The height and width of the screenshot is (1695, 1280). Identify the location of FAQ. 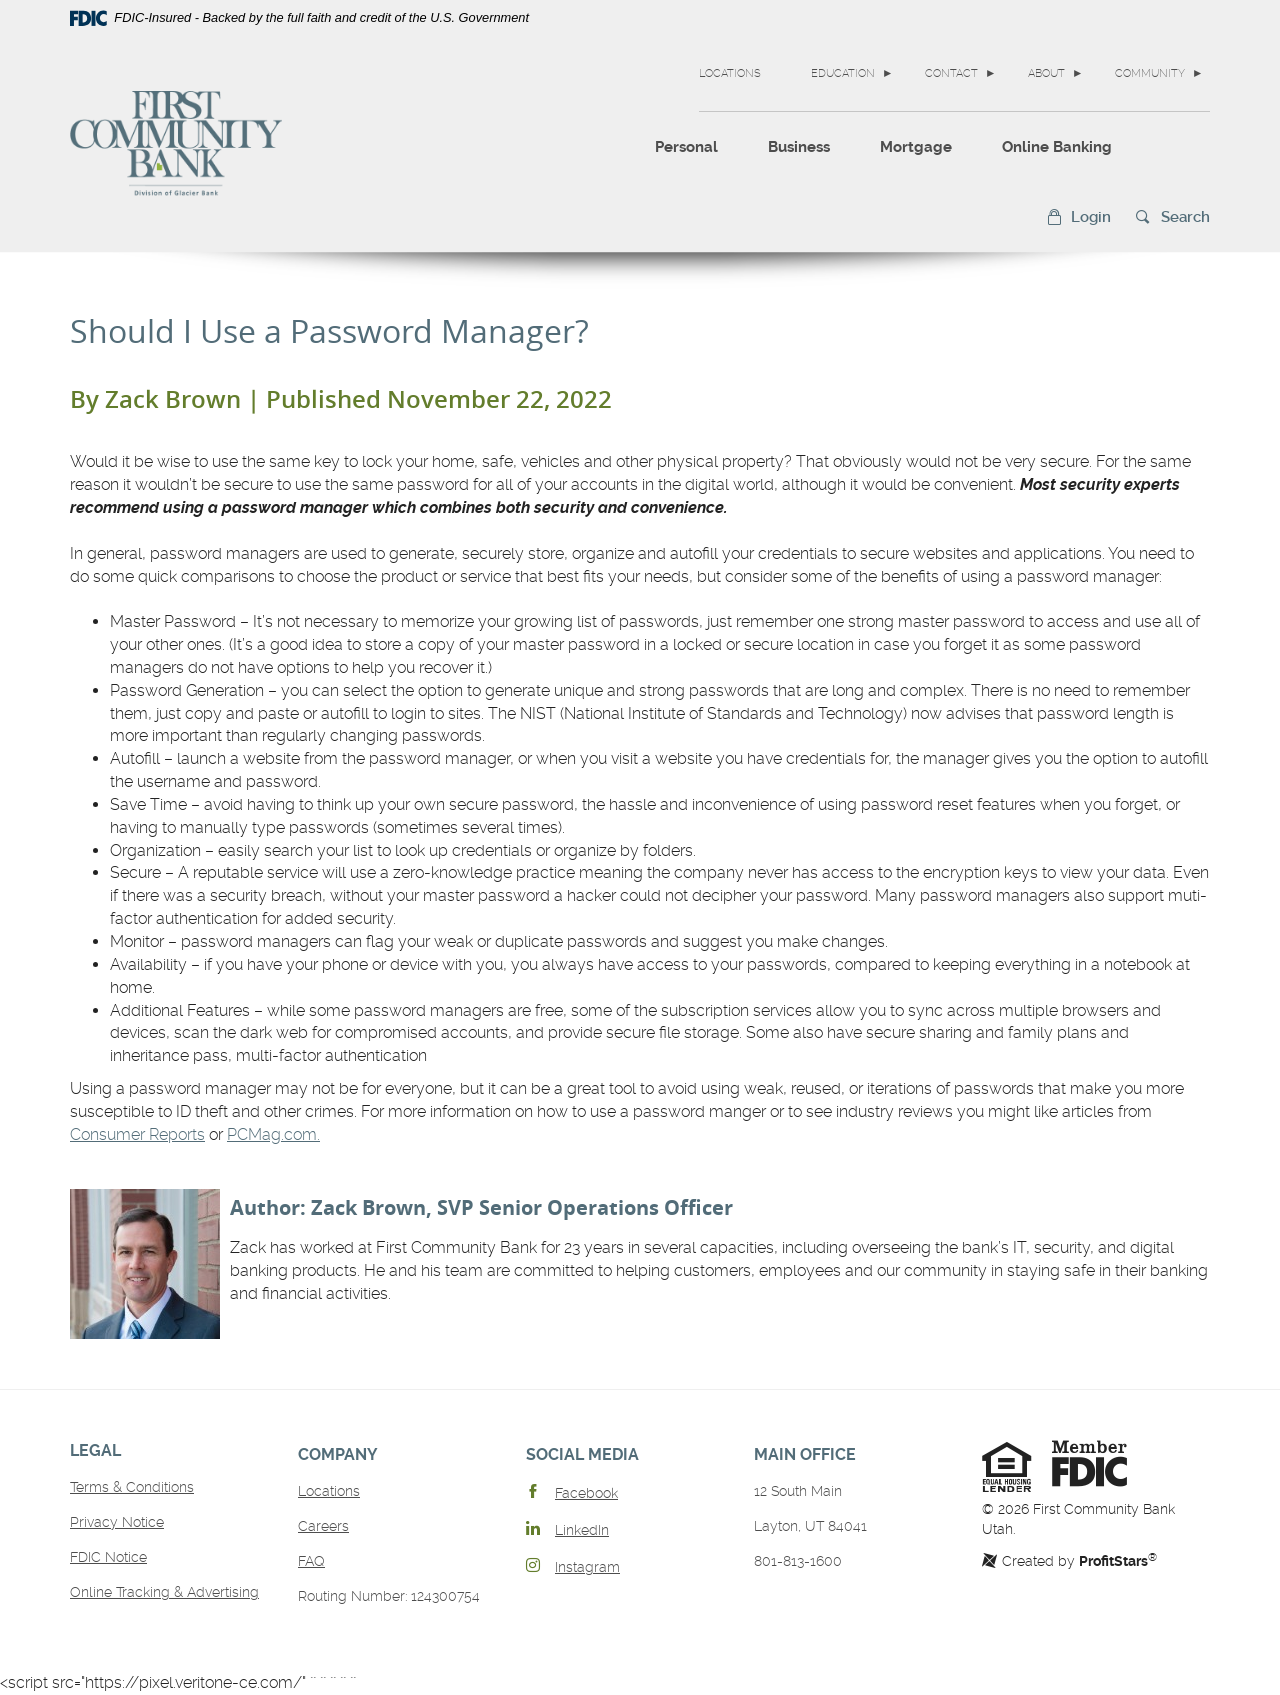
(311, 1561).